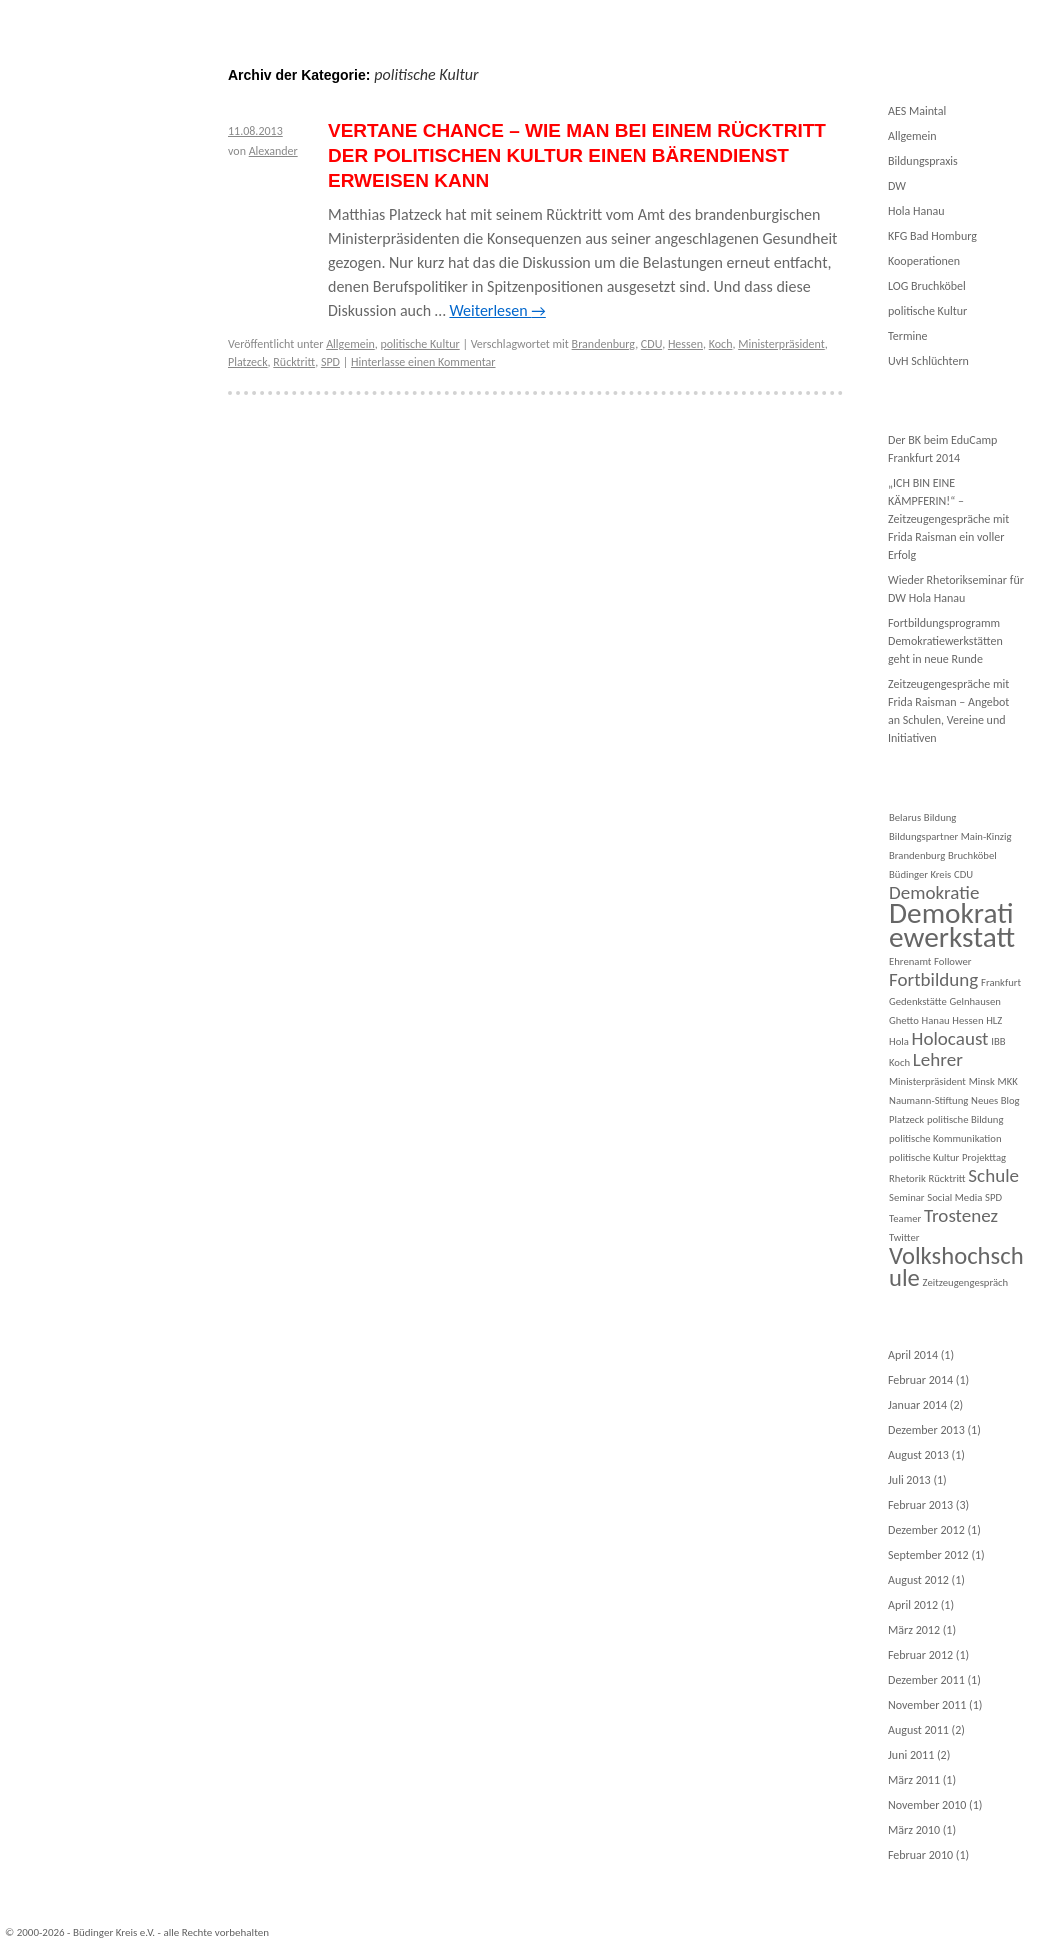 Image resolution: width=1044 pixels, height=1959 pixels. Describe the element at coordinates (907, 1197) in the screenshot. I see `Seminar [Seminar (1 Eintrag)]` at that location.